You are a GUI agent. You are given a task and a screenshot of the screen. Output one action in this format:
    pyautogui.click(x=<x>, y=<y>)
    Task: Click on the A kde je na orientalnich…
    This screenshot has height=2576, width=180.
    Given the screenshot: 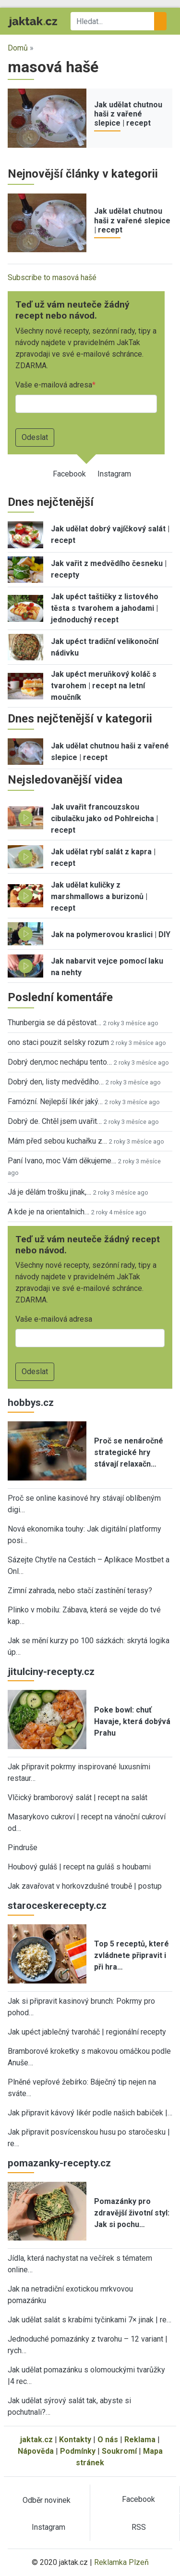 What is the action you would take?
    pyautogui.click(x=48, y=1211)
    